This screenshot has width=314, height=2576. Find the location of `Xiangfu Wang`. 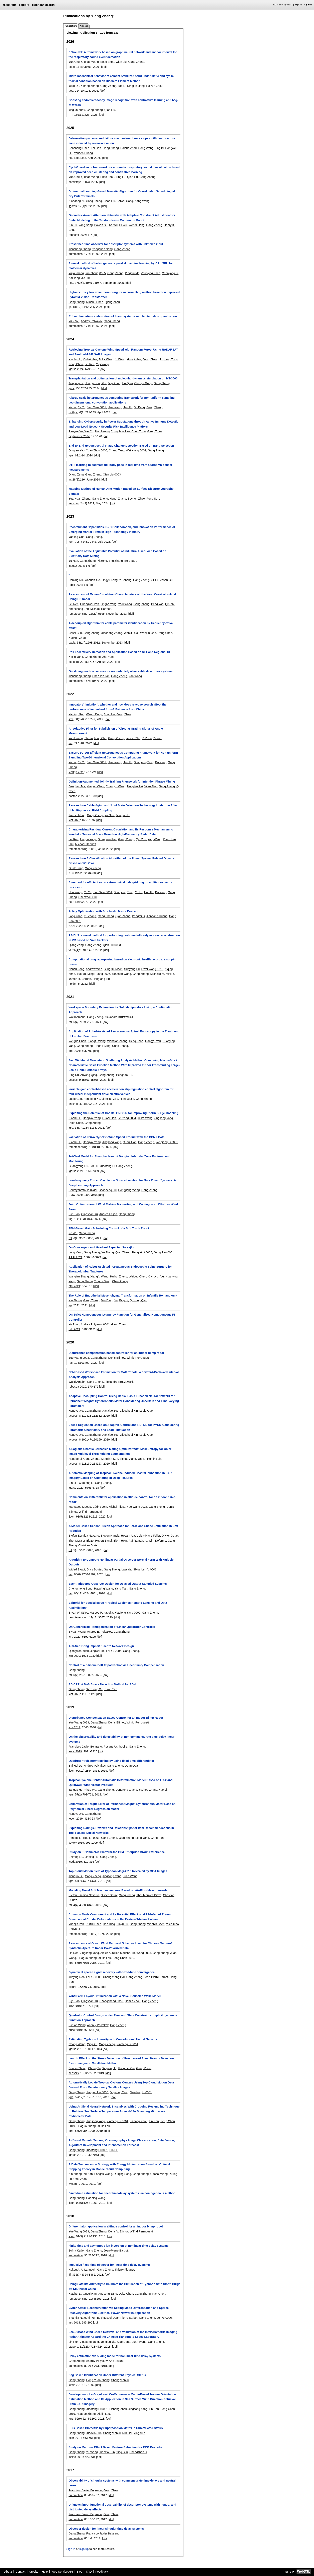

Xiangfu Wang is located at coordinates (97, 1041).